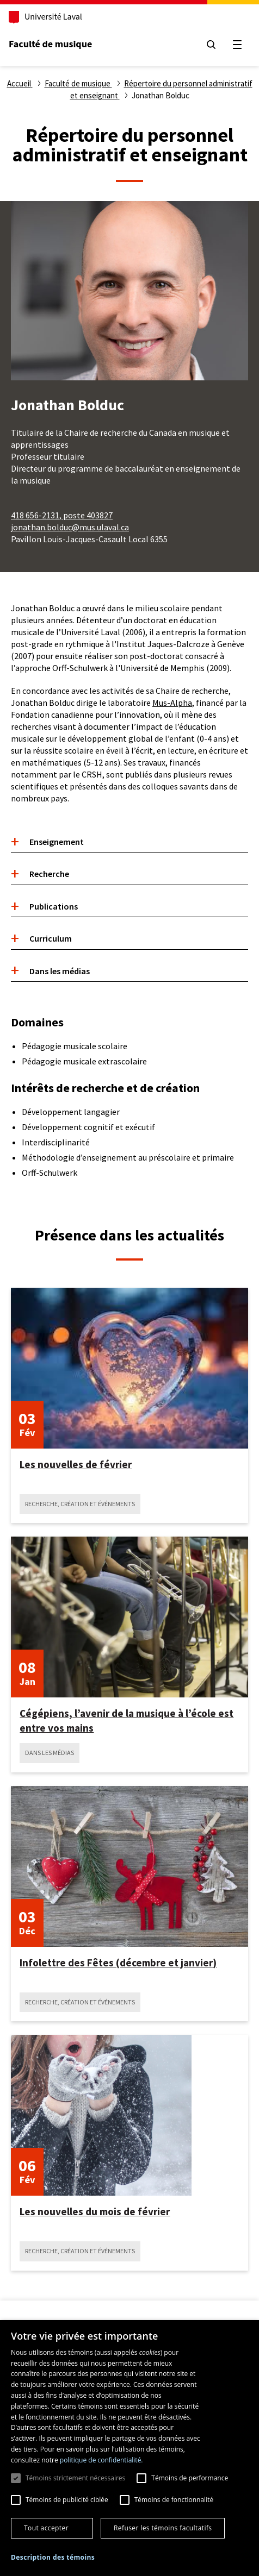  What do you see at coordinates (70, 527) in the screenshot?
I see `jonathan.bolduc@mus.ulaval.ca` at bounding box center [70, 527].